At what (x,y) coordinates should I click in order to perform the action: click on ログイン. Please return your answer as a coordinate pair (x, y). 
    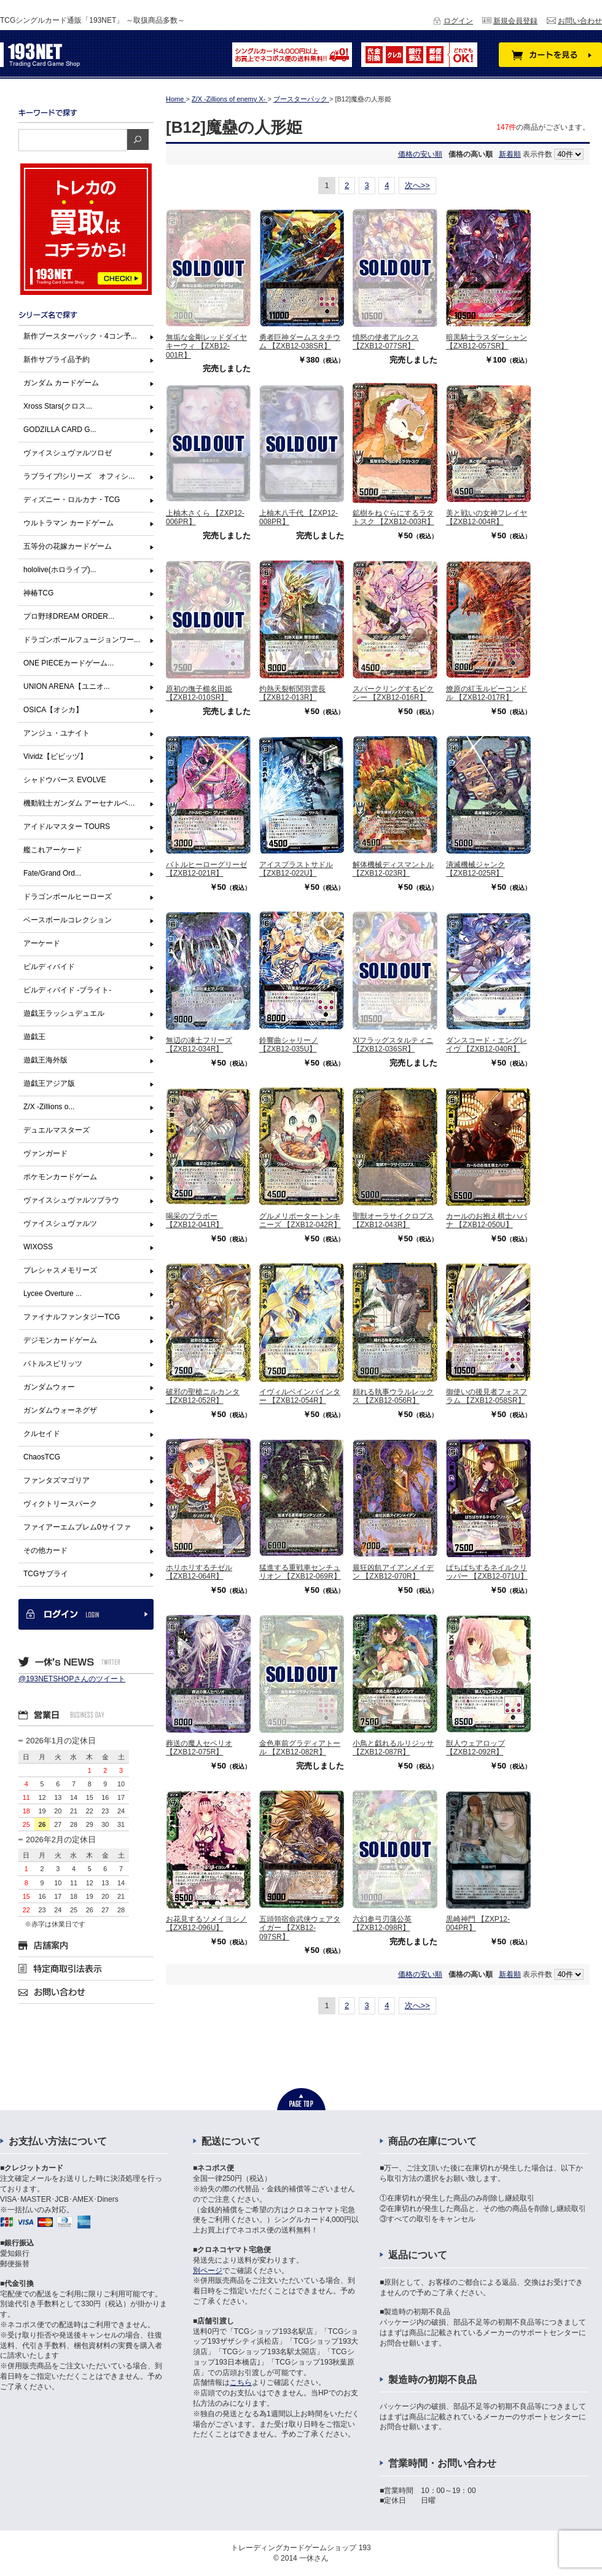
    Looking at the image, I should click on (458, 21).